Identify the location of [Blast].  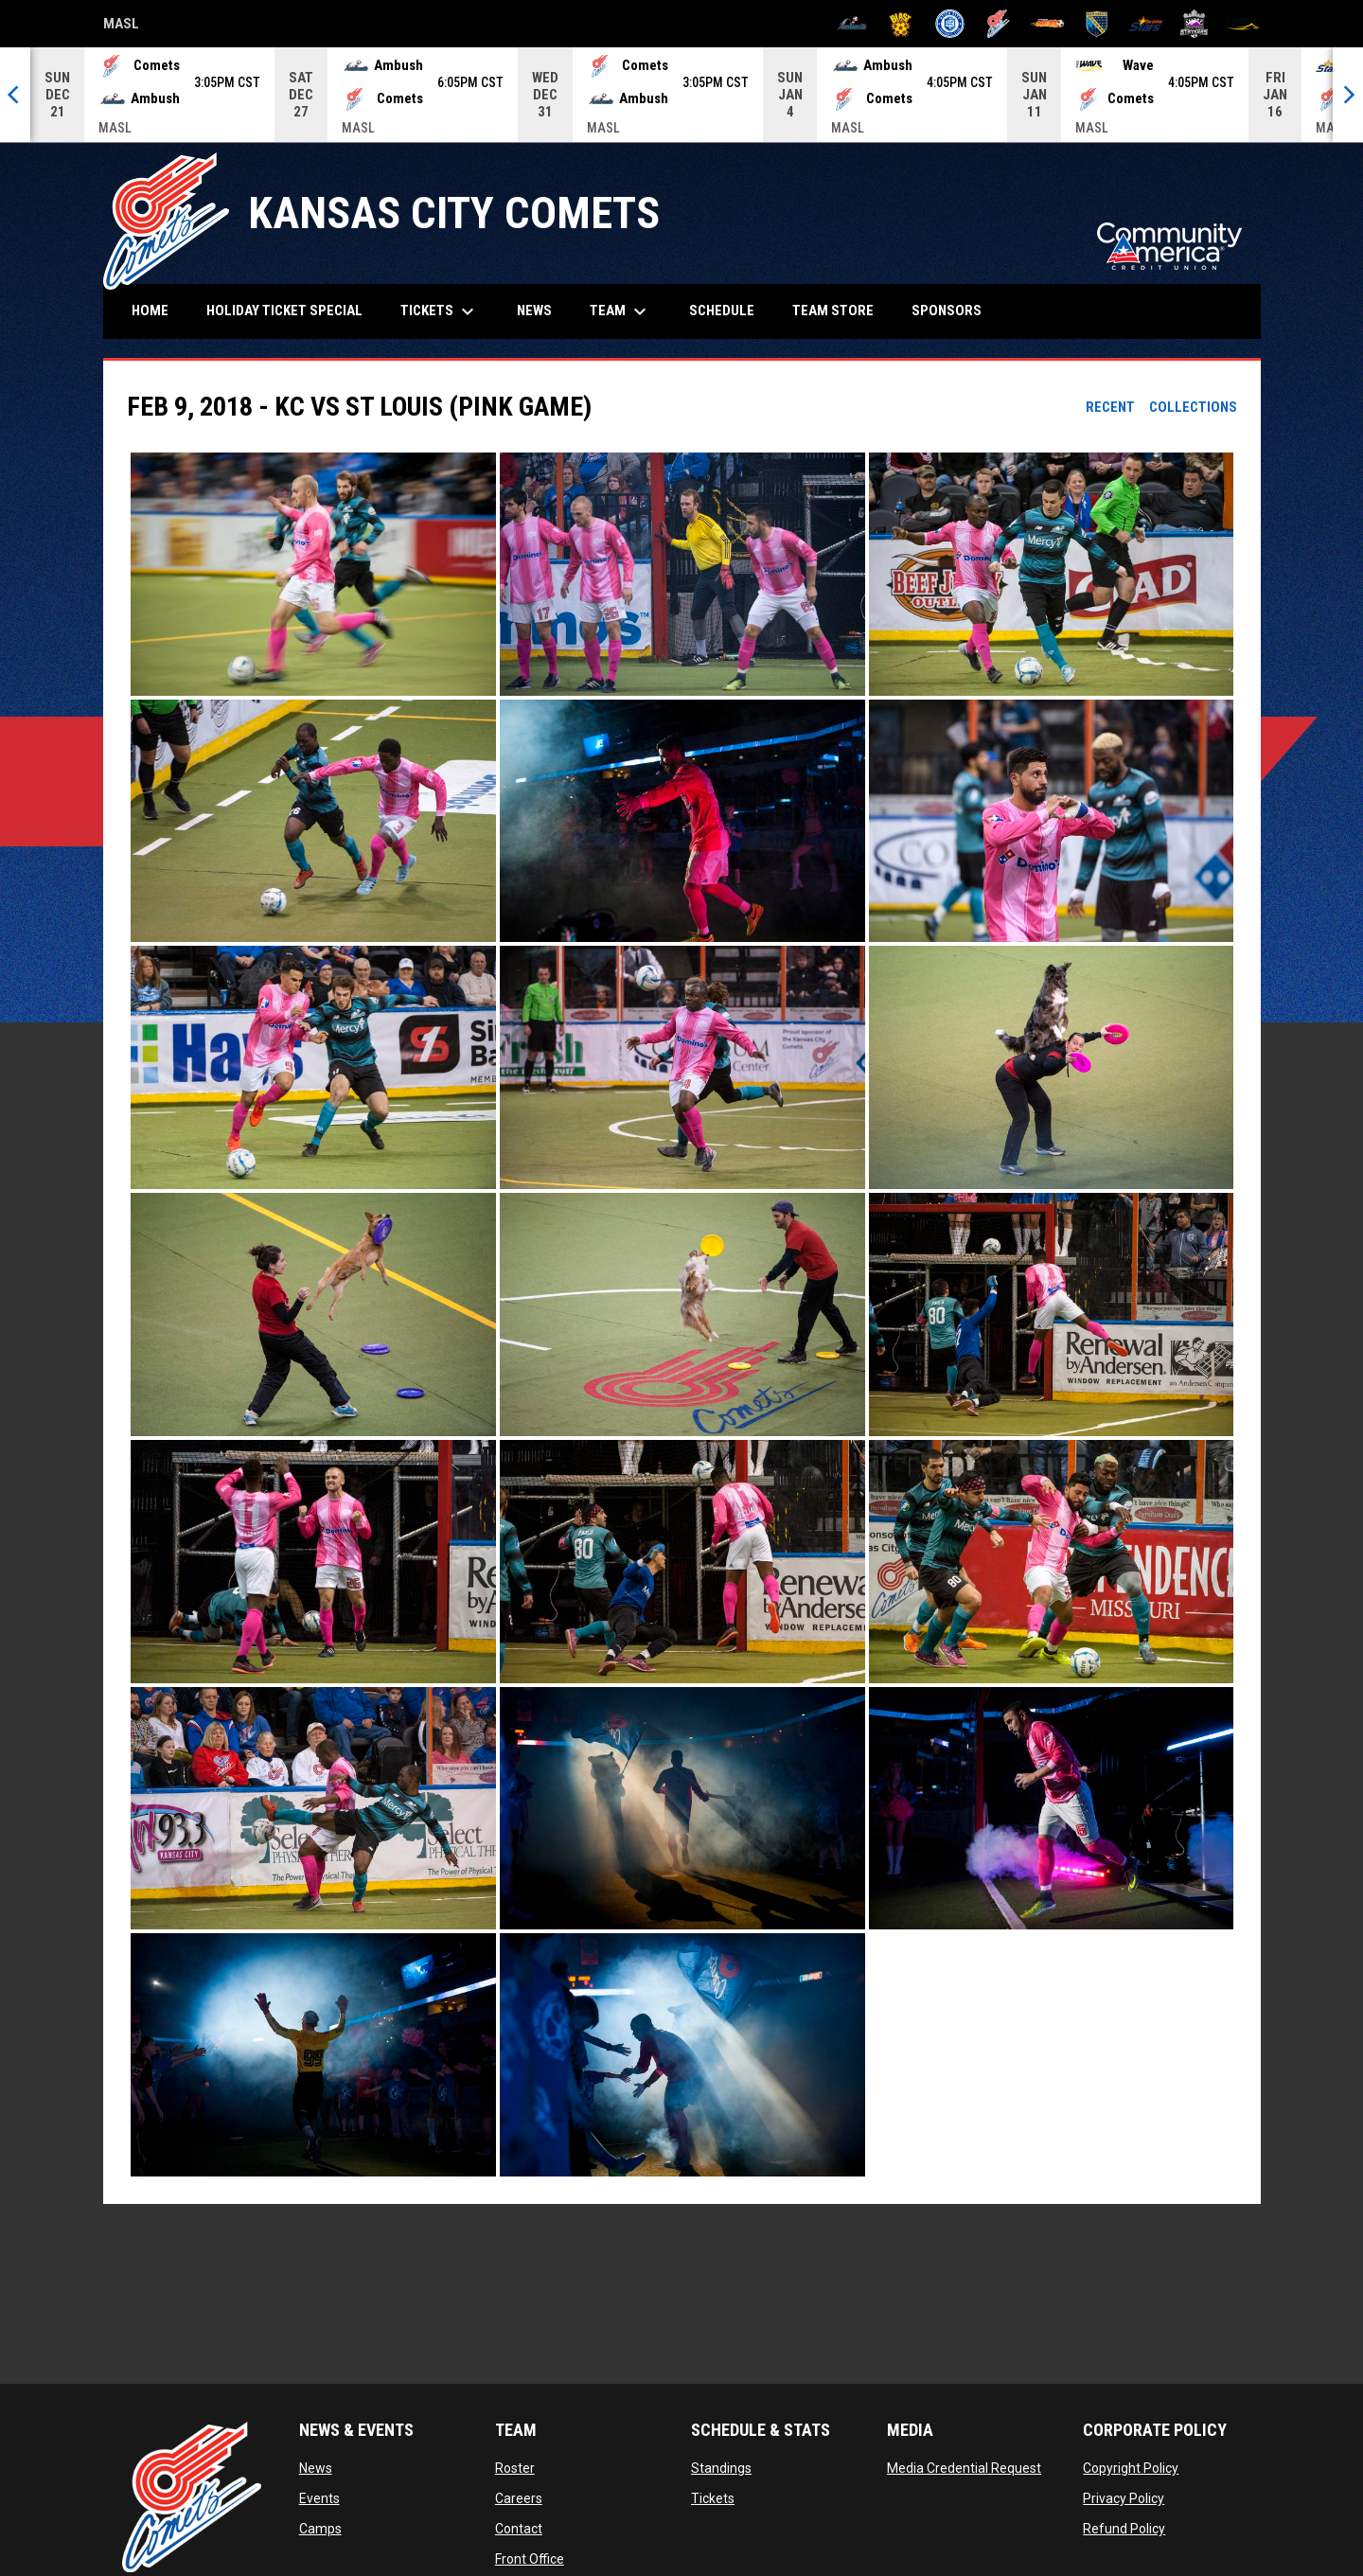
(900, 23).